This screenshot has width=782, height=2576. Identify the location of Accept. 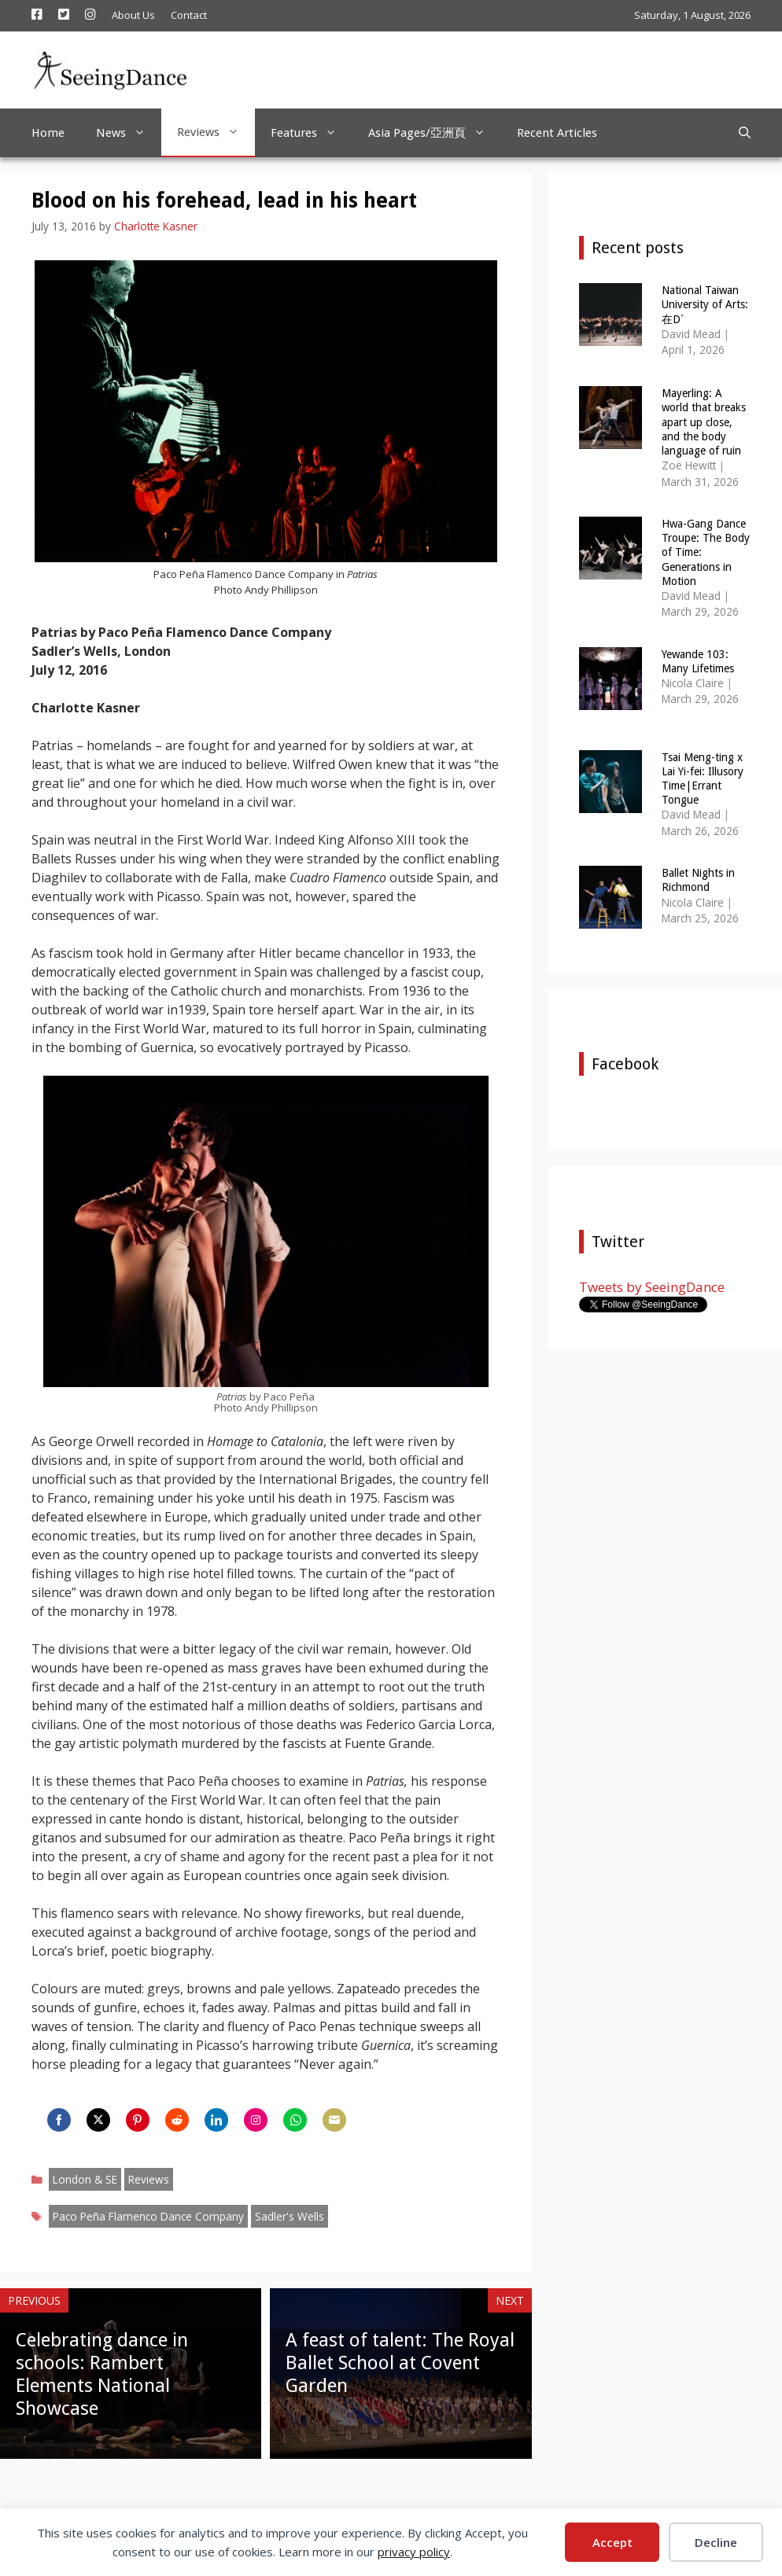
(612, 2542).